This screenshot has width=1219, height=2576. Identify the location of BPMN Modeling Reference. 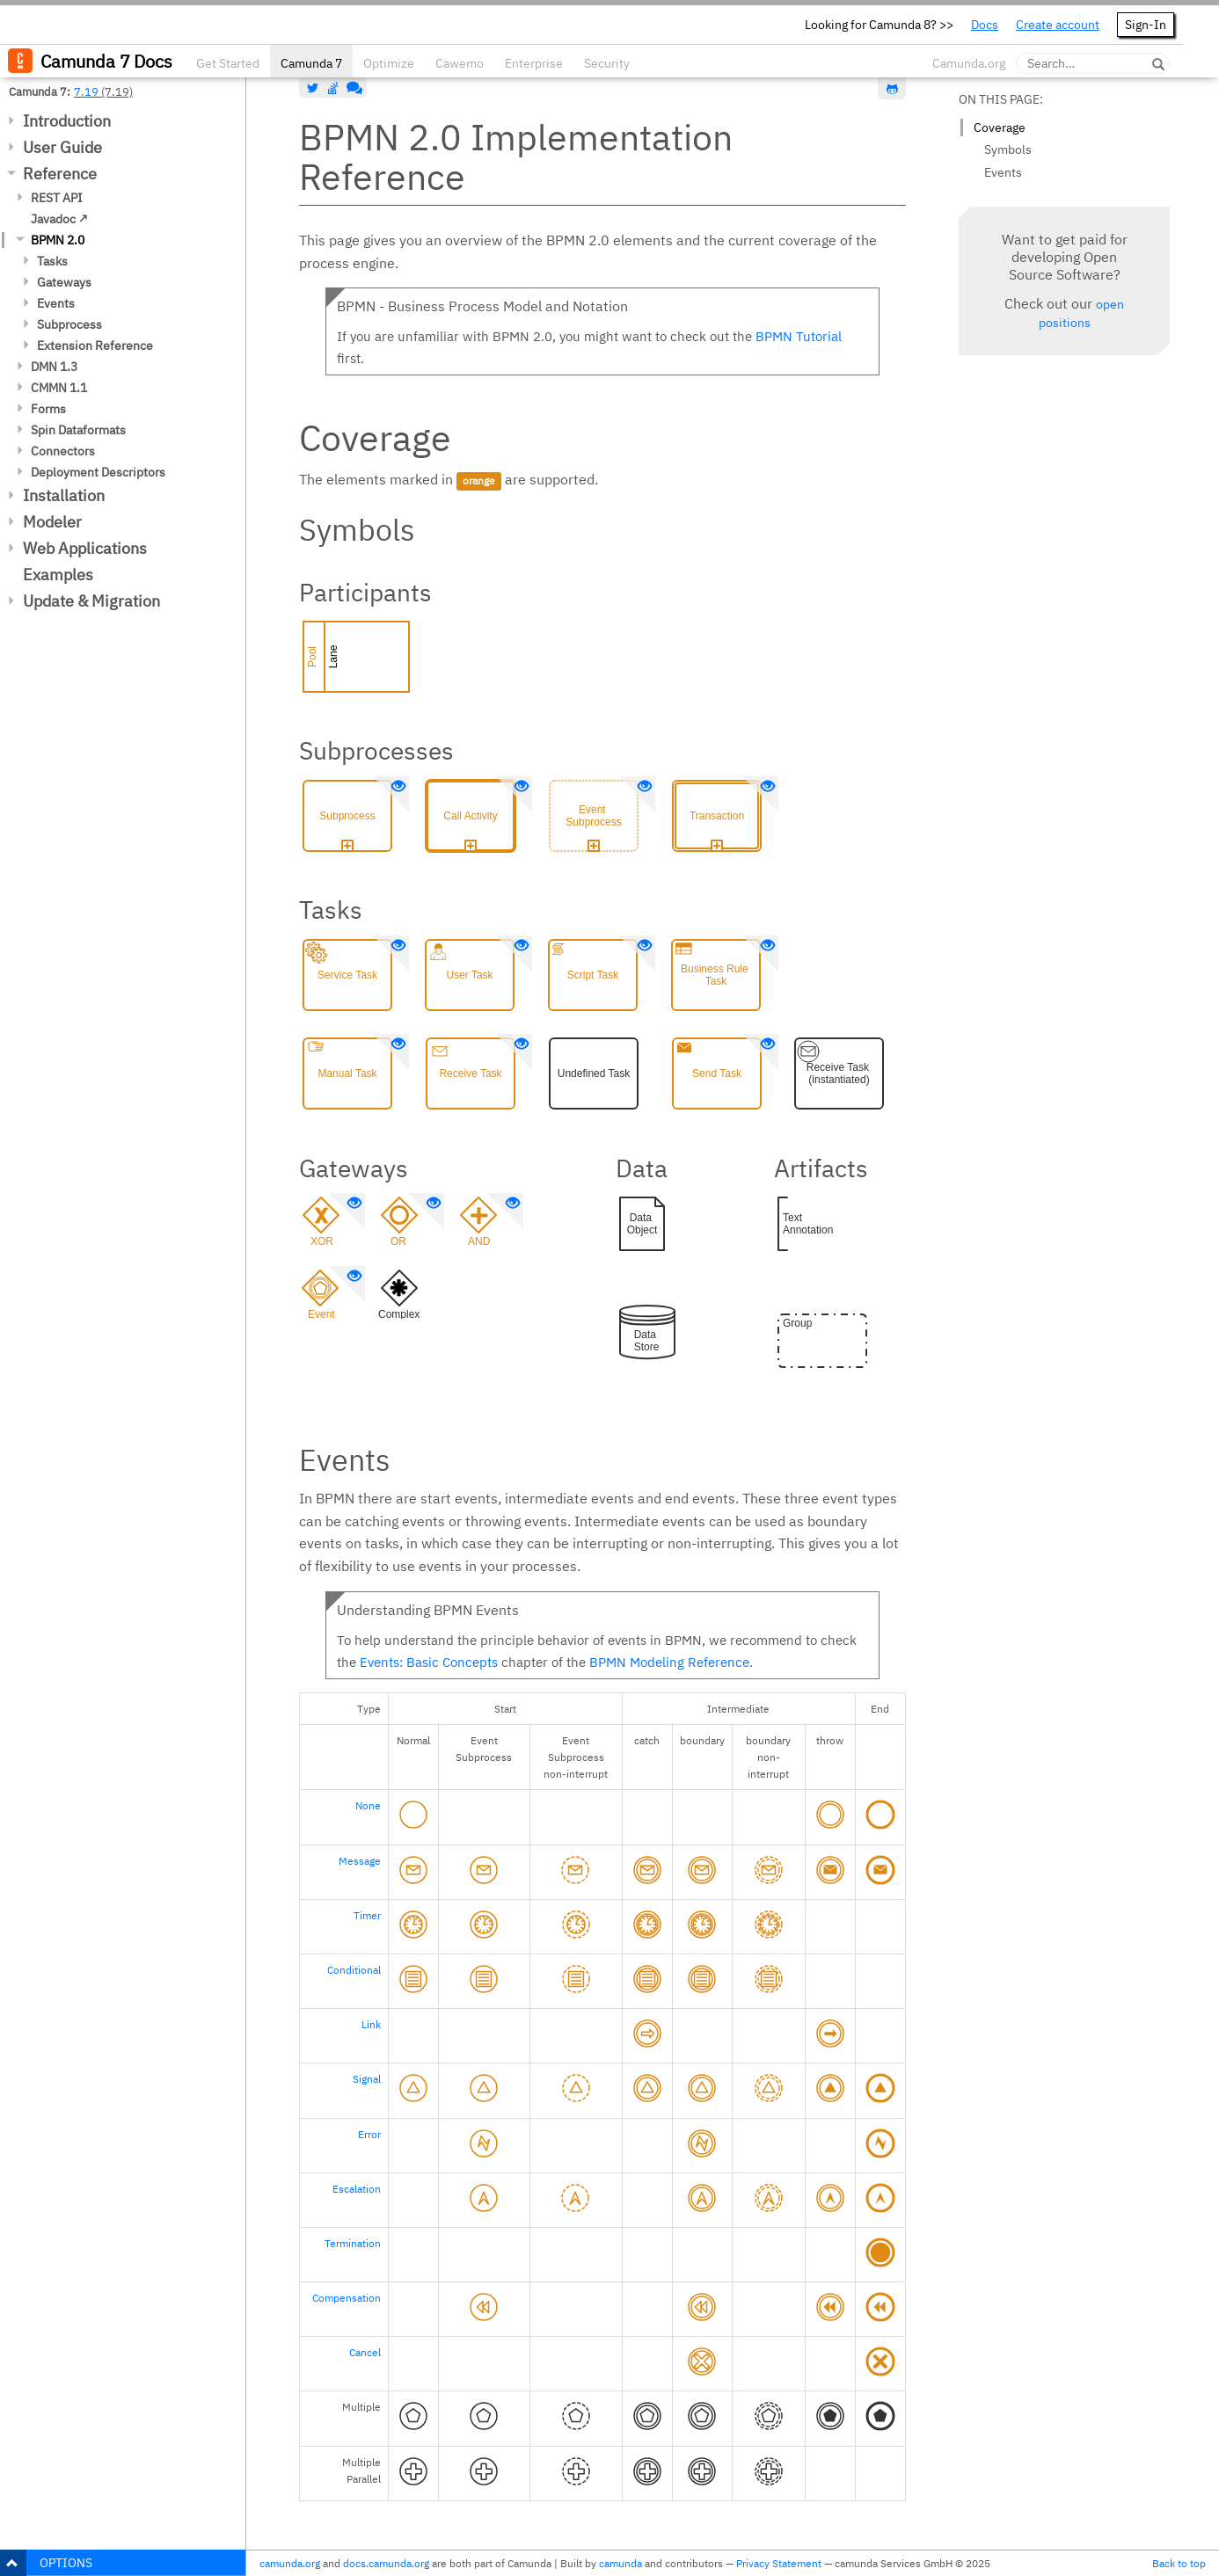
(669, 1662).